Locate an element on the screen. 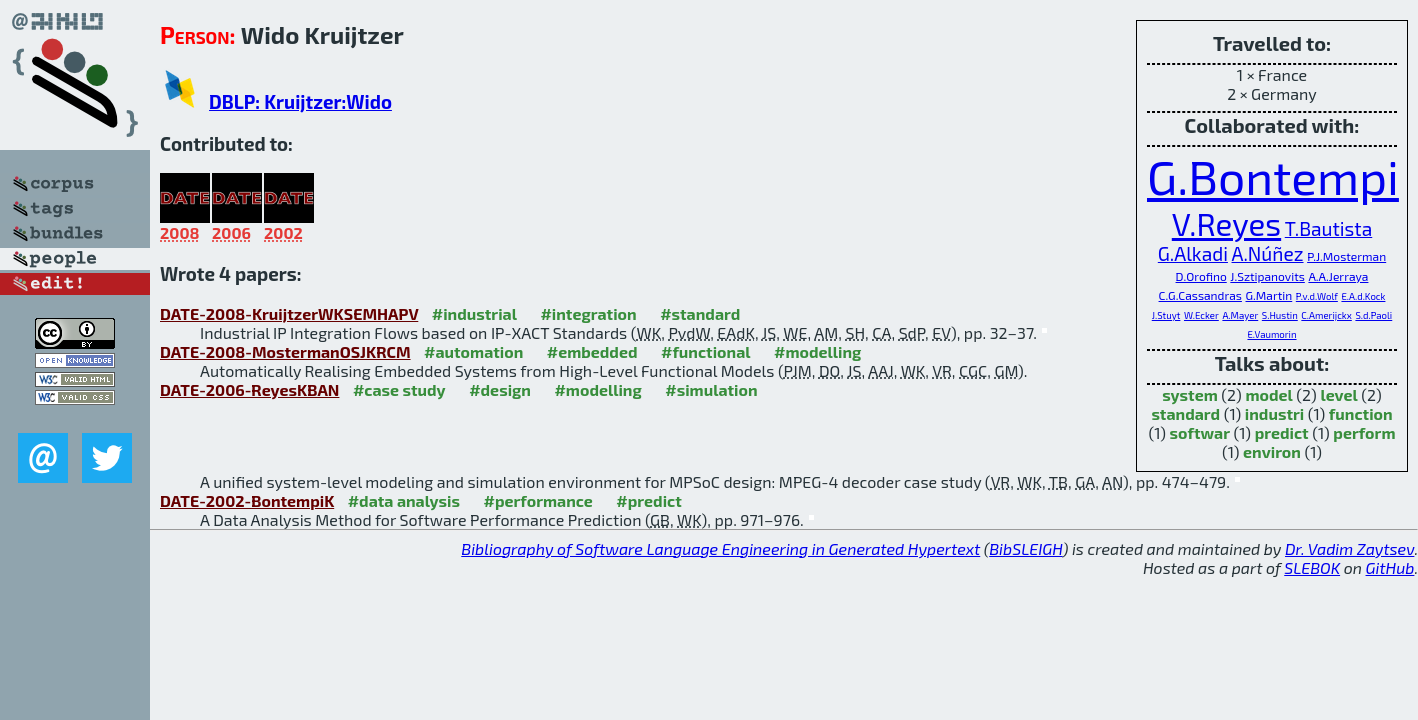 The width and height of the screenshot is (1418, 720). GitHub is located at coordinates (1390, 567).